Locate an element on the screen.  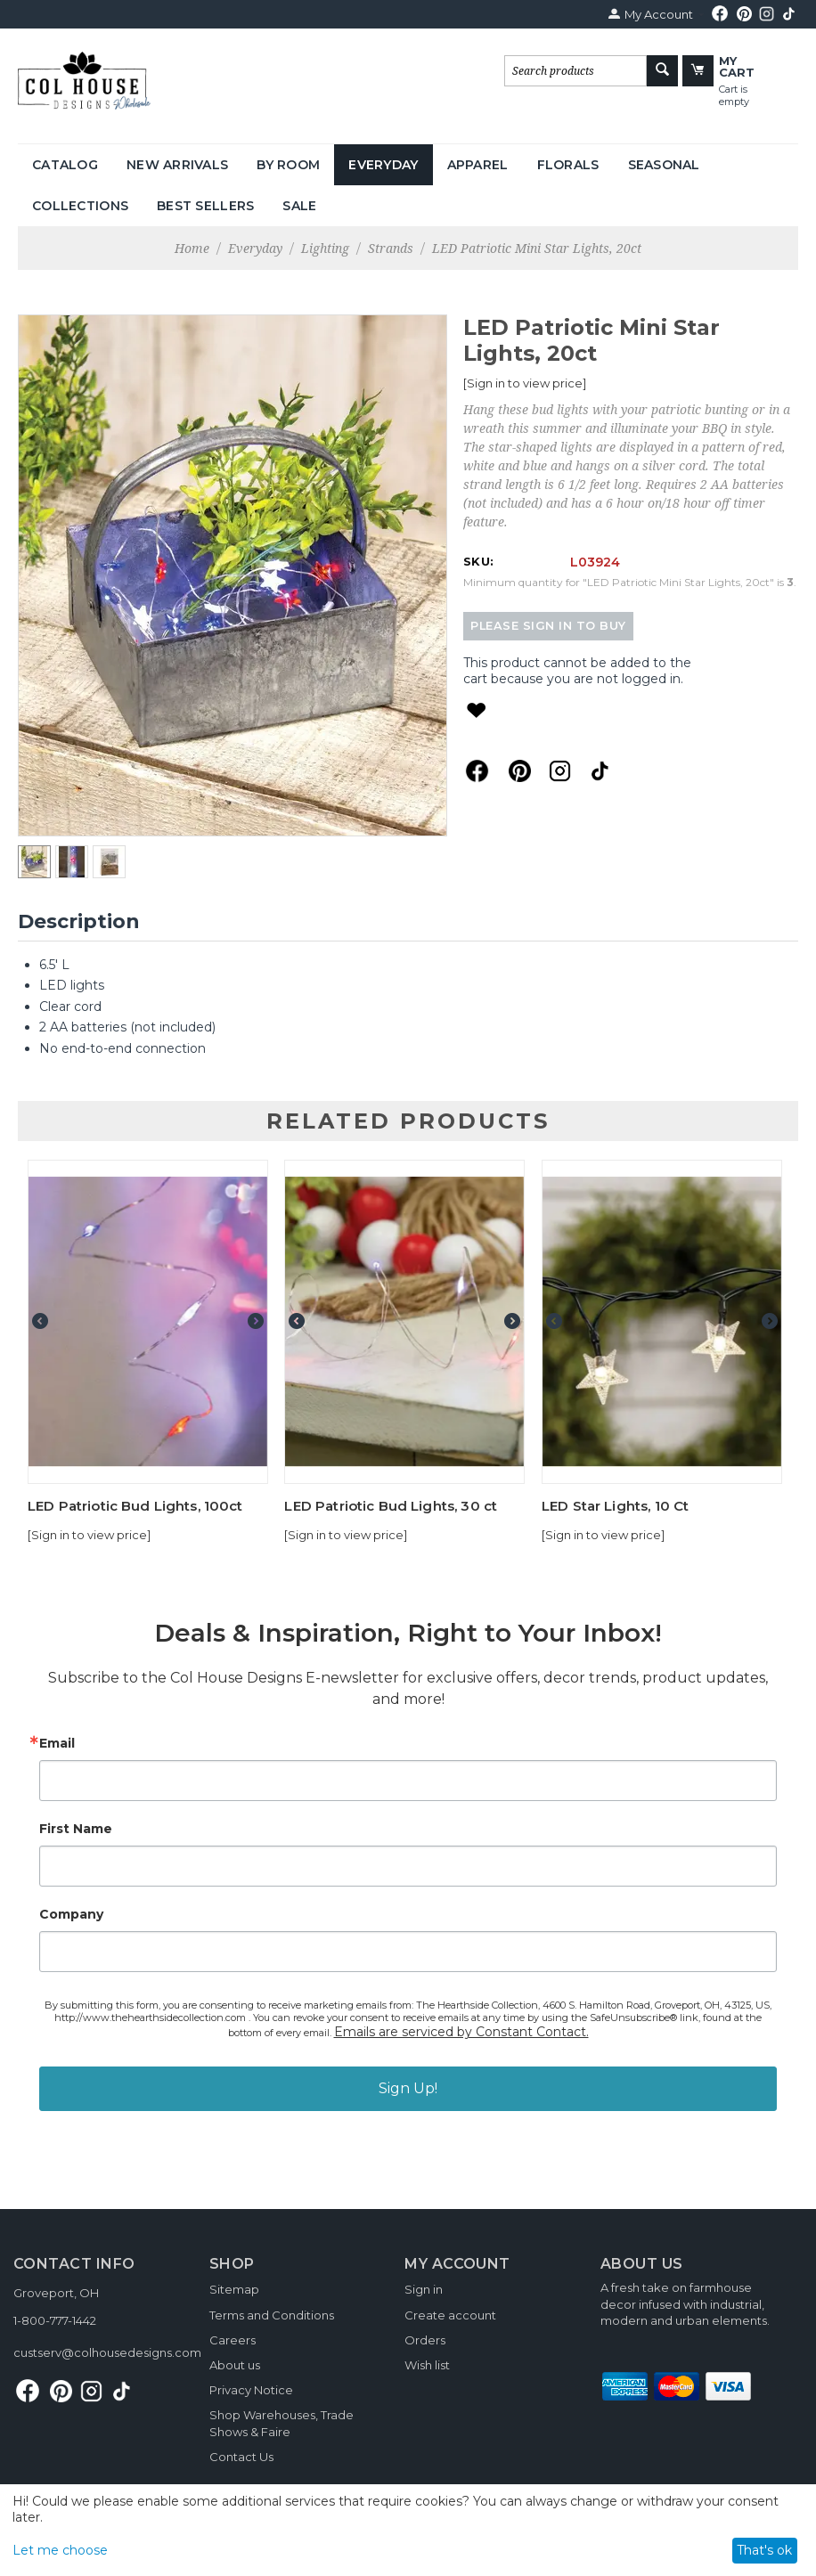
First Name is located at coordinates (75, 1828).